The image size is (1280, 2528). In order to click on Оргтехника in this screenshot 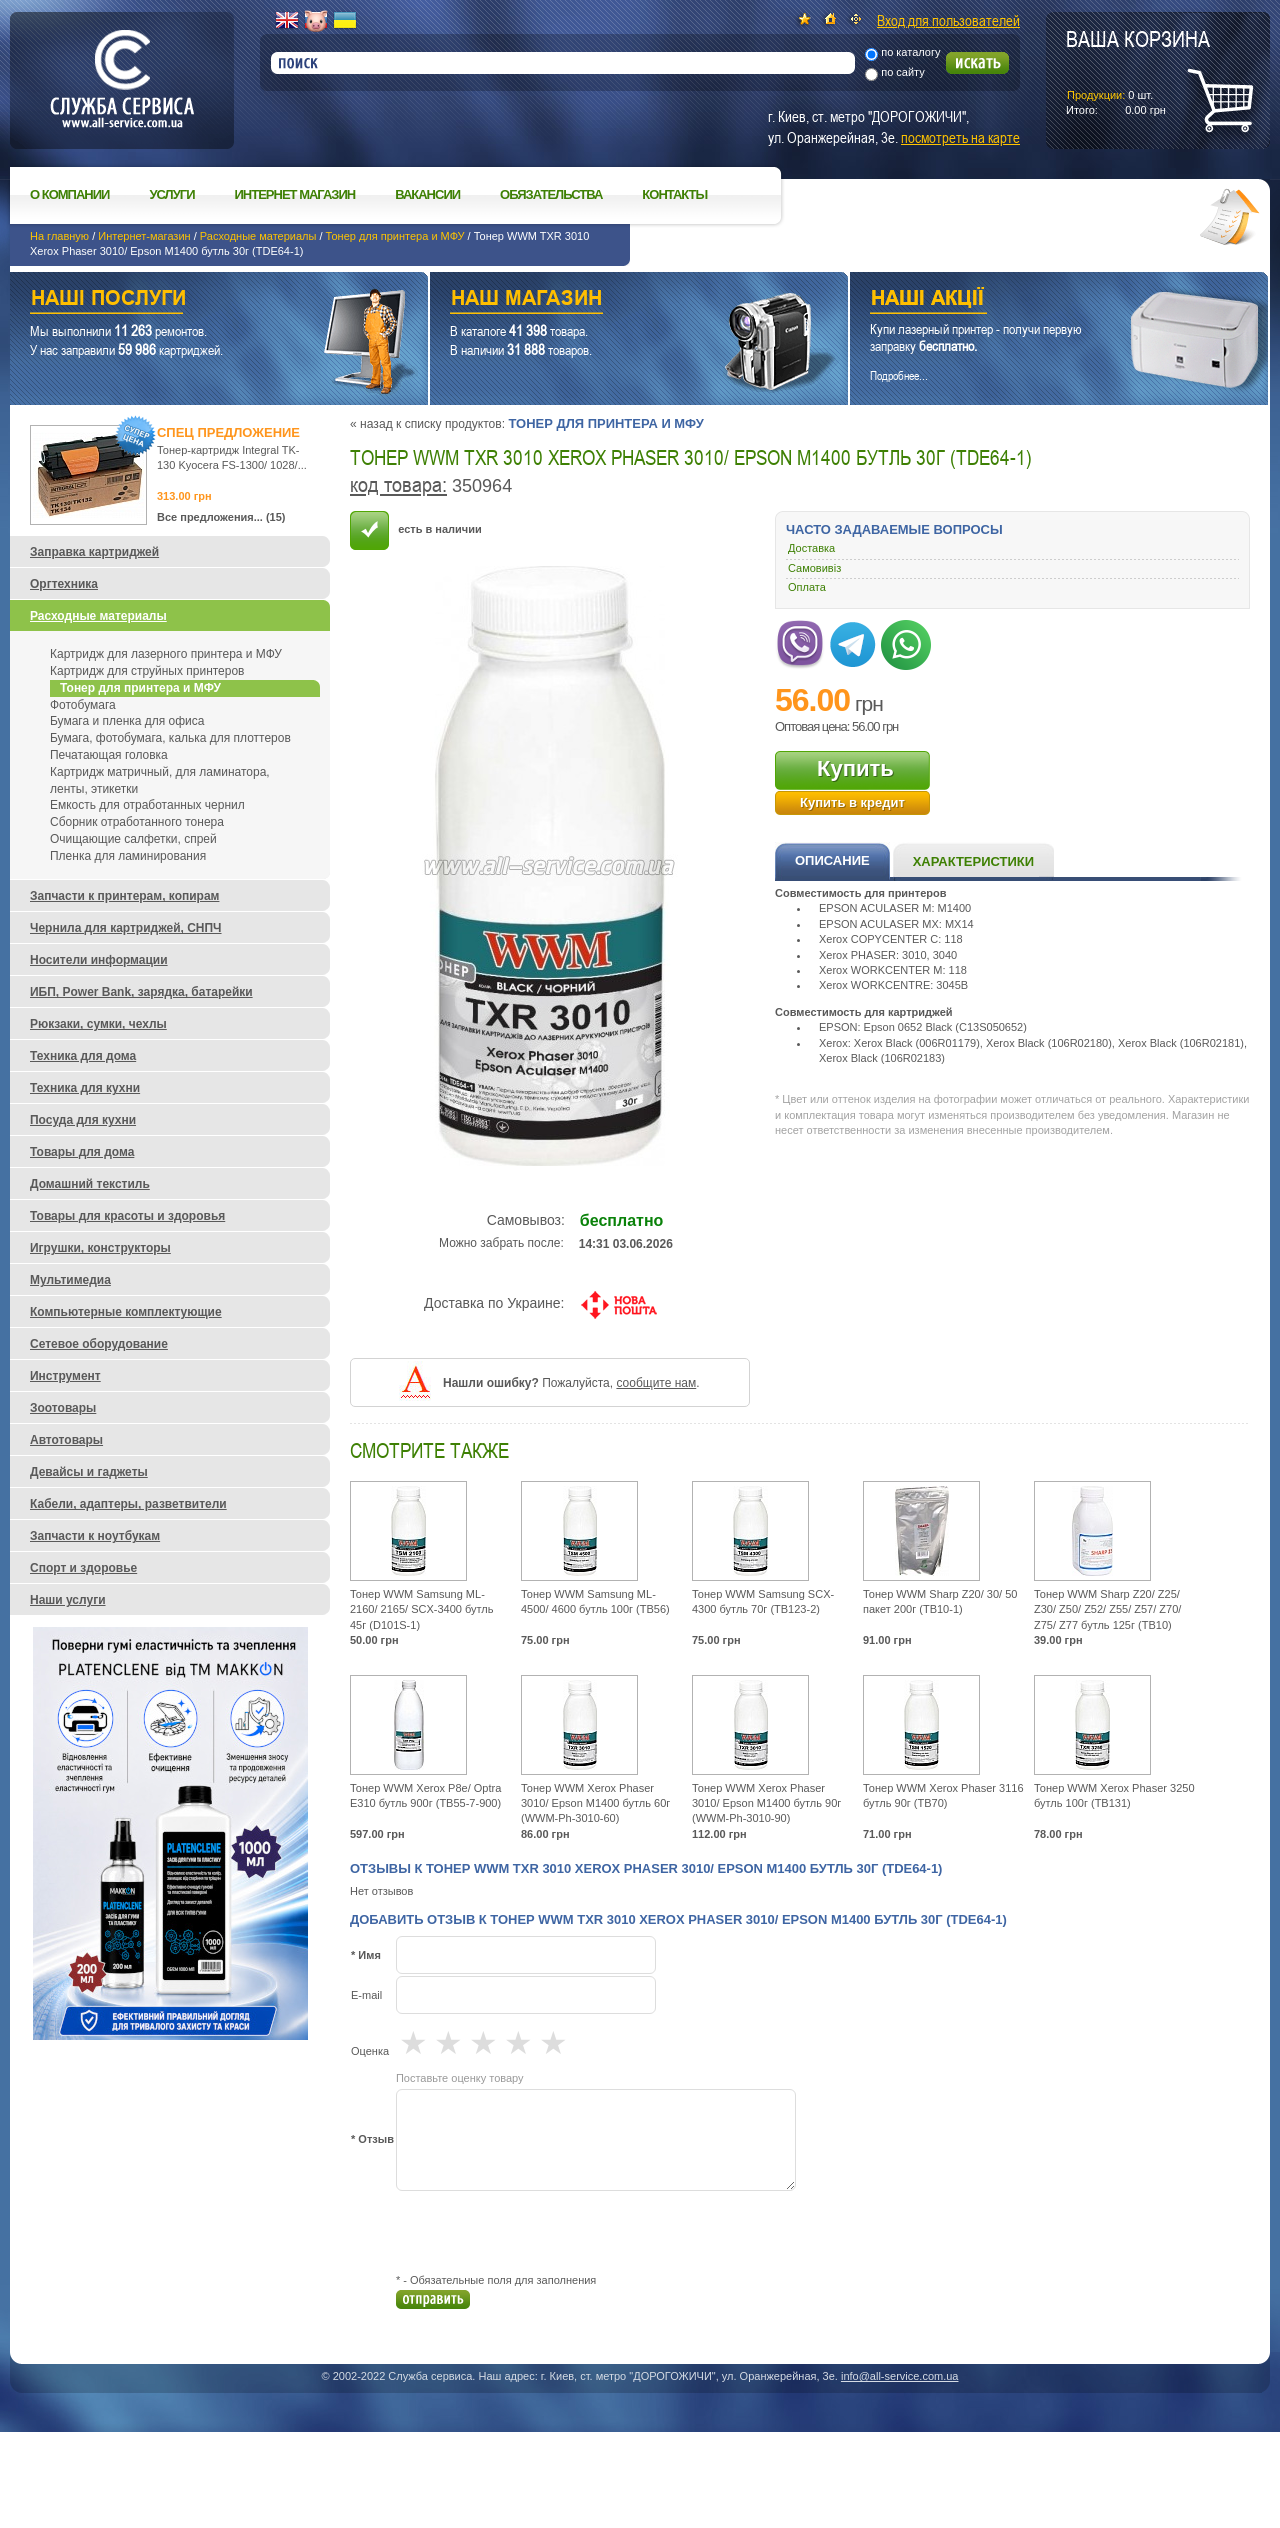, I will do `click(64, 584)`.